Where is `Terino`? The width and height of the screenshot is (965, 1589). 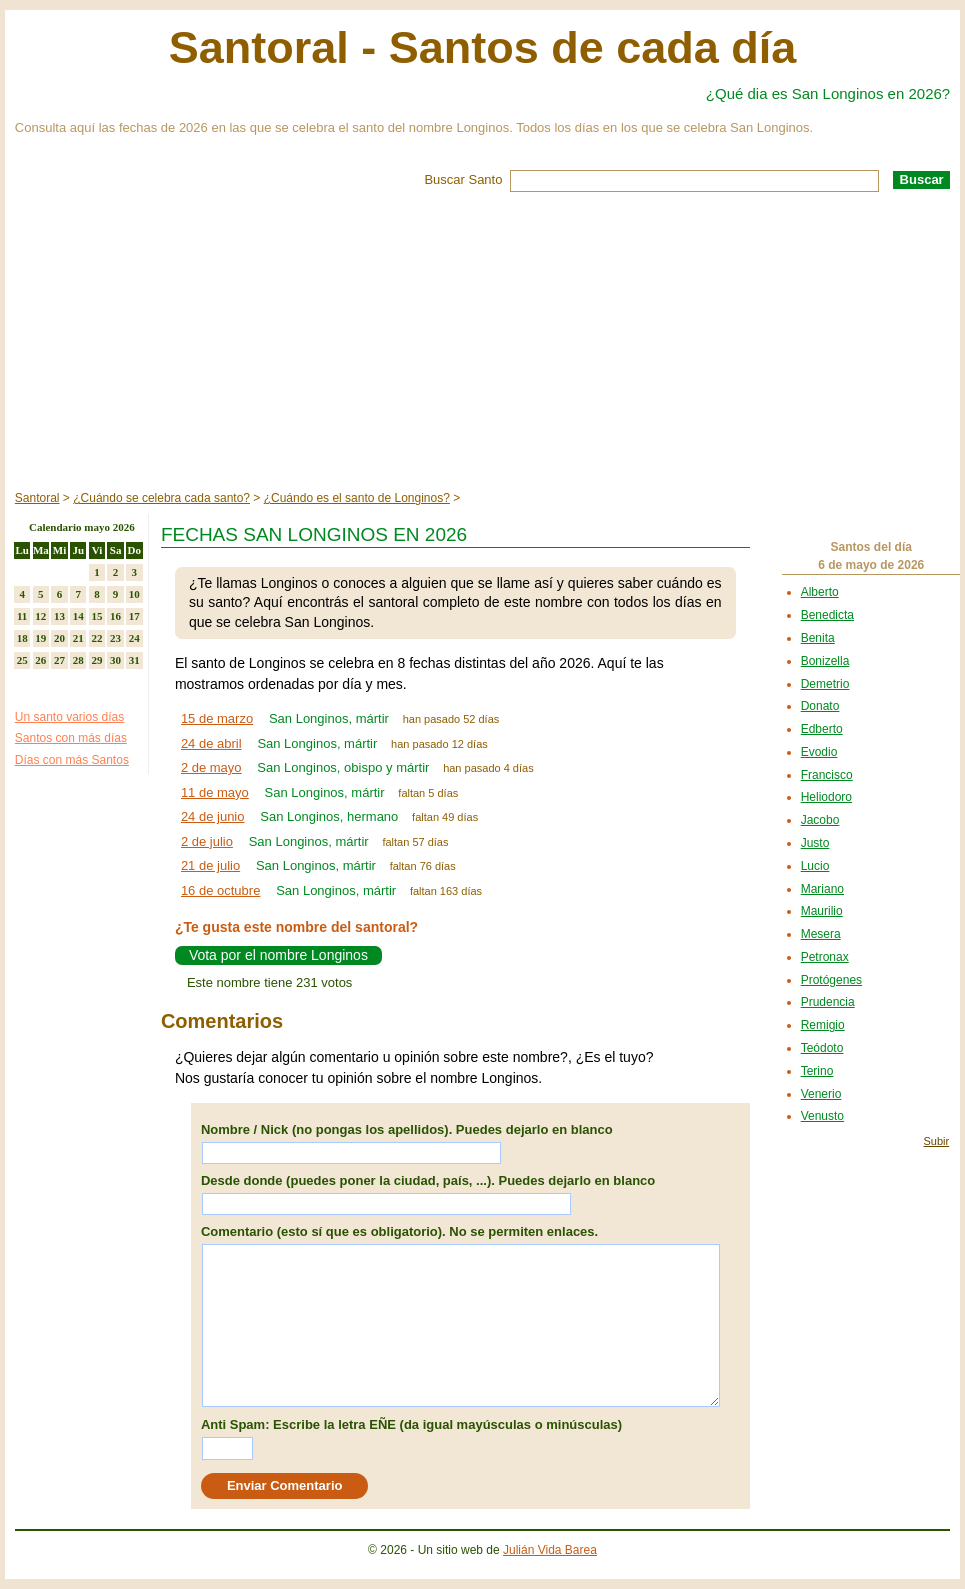 Terino is located at coordinates (817, 1071).